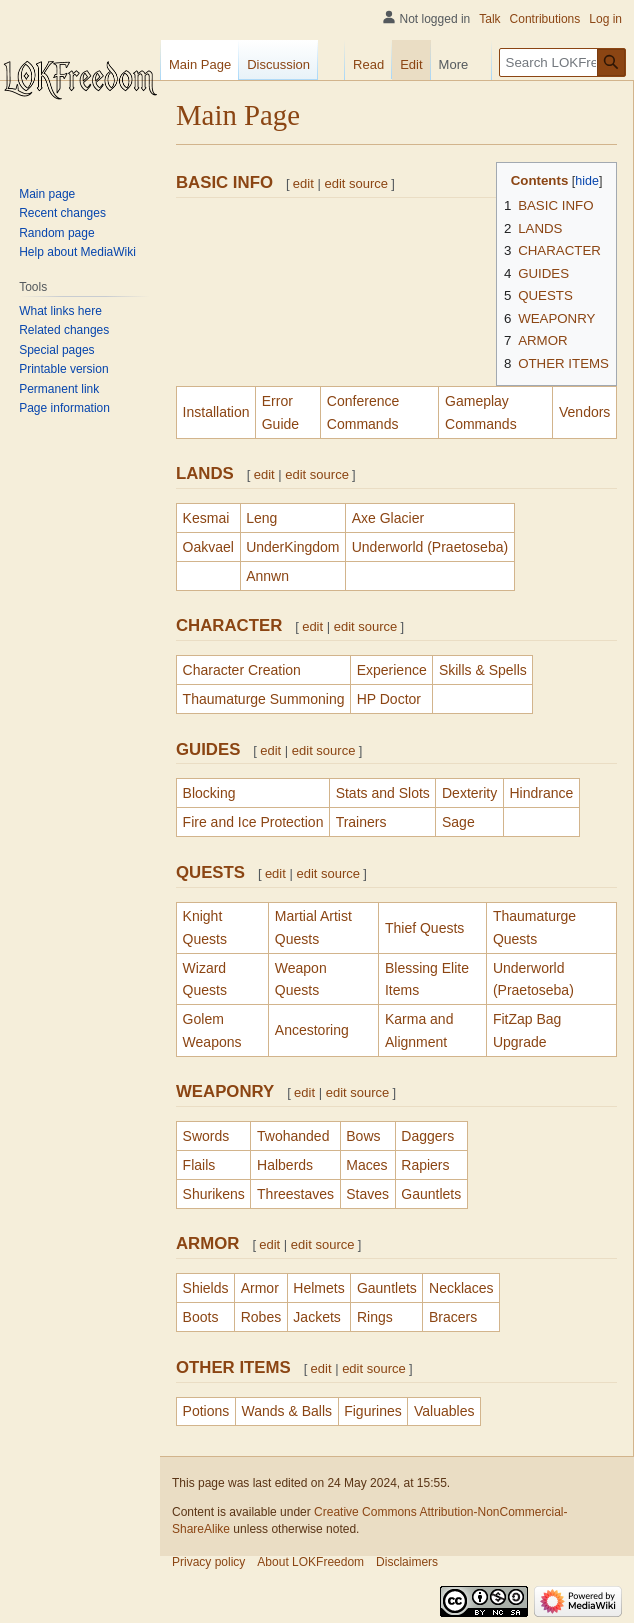 The image size is (634, 1623). Describe the element at coordinates (267, 576) in the screenshot. I see `Annwn` at that location.